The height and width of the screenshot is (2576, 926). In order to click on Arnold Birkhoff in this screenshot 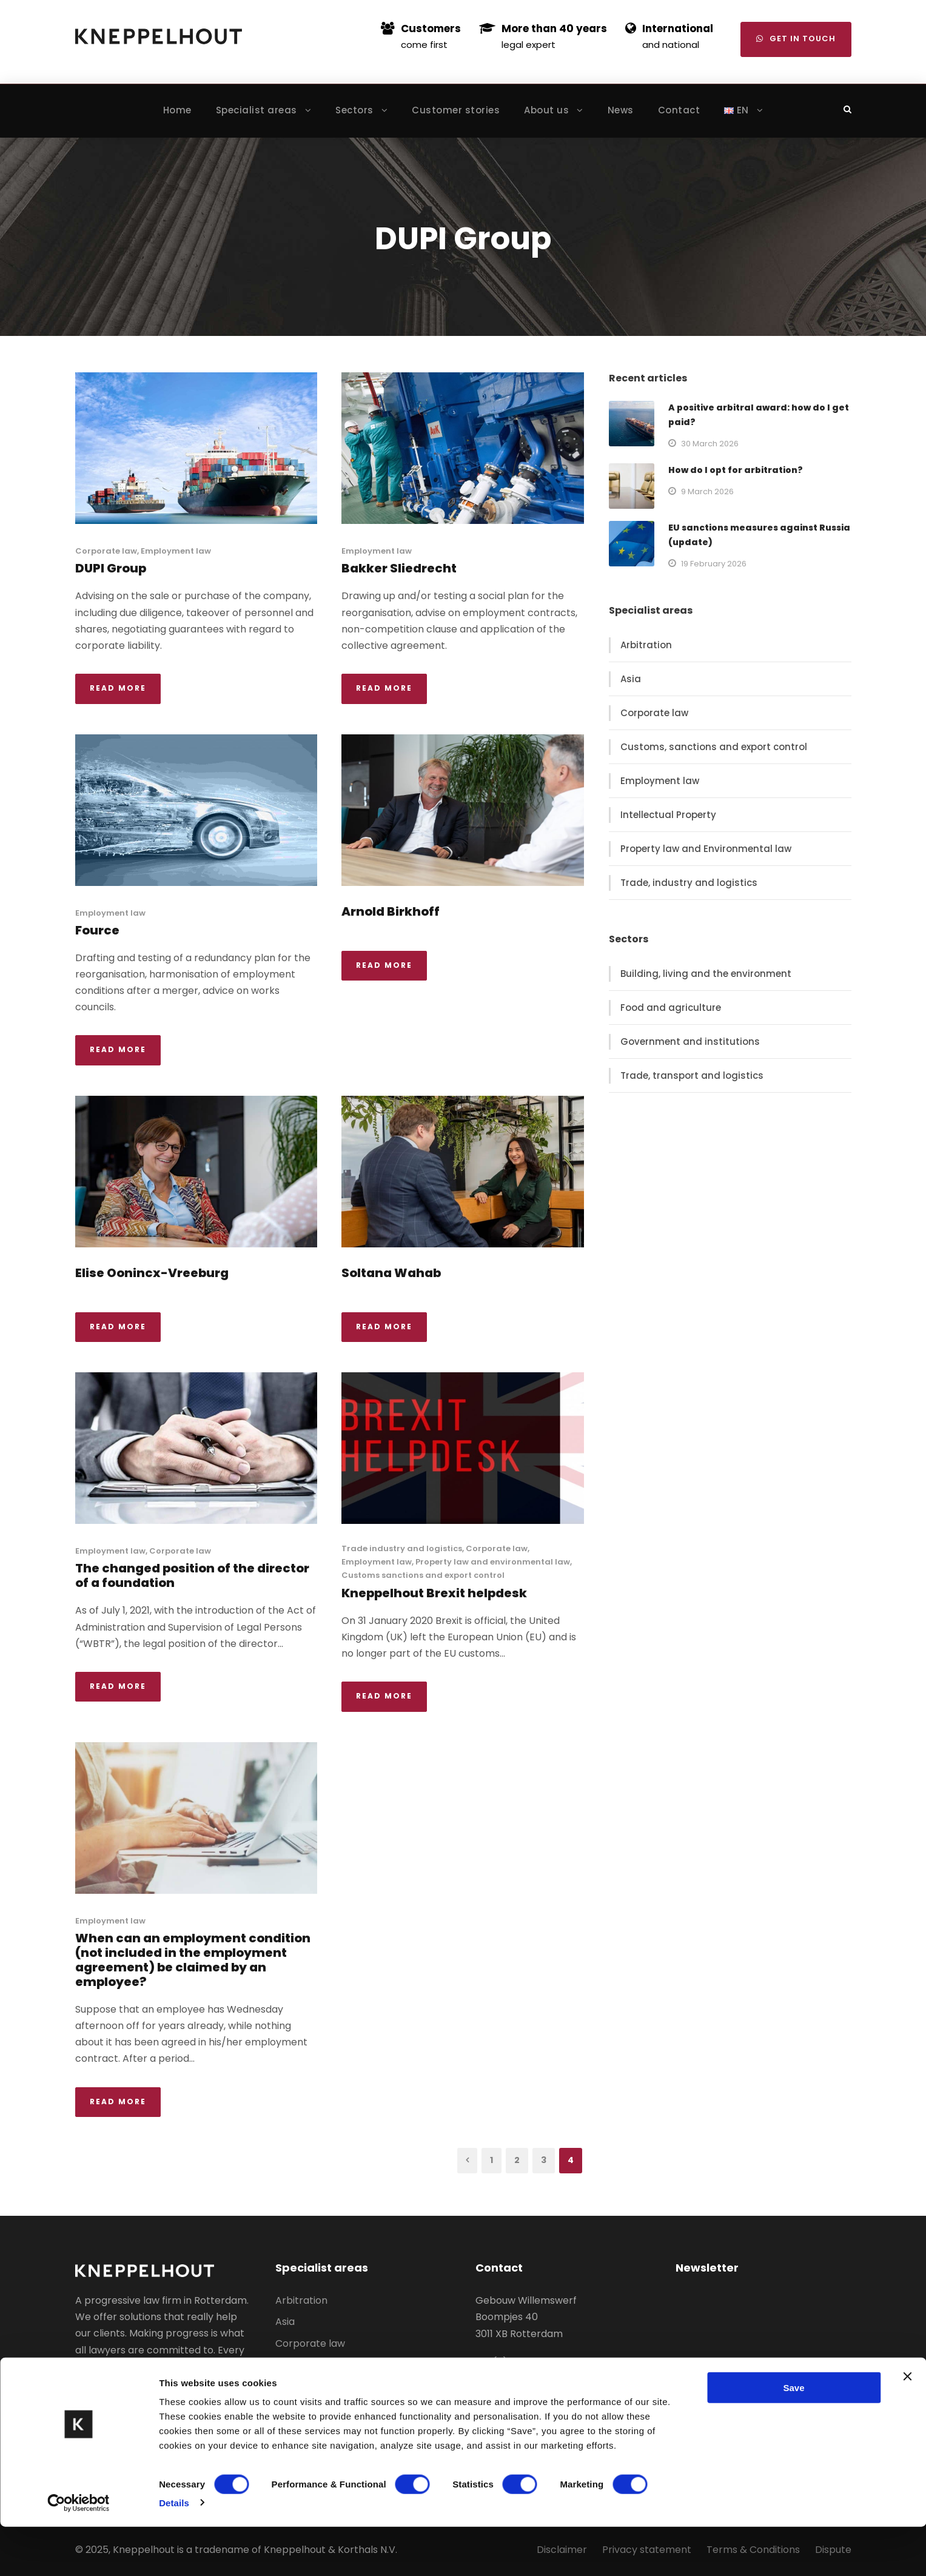, I will do `click(390, 911)`.